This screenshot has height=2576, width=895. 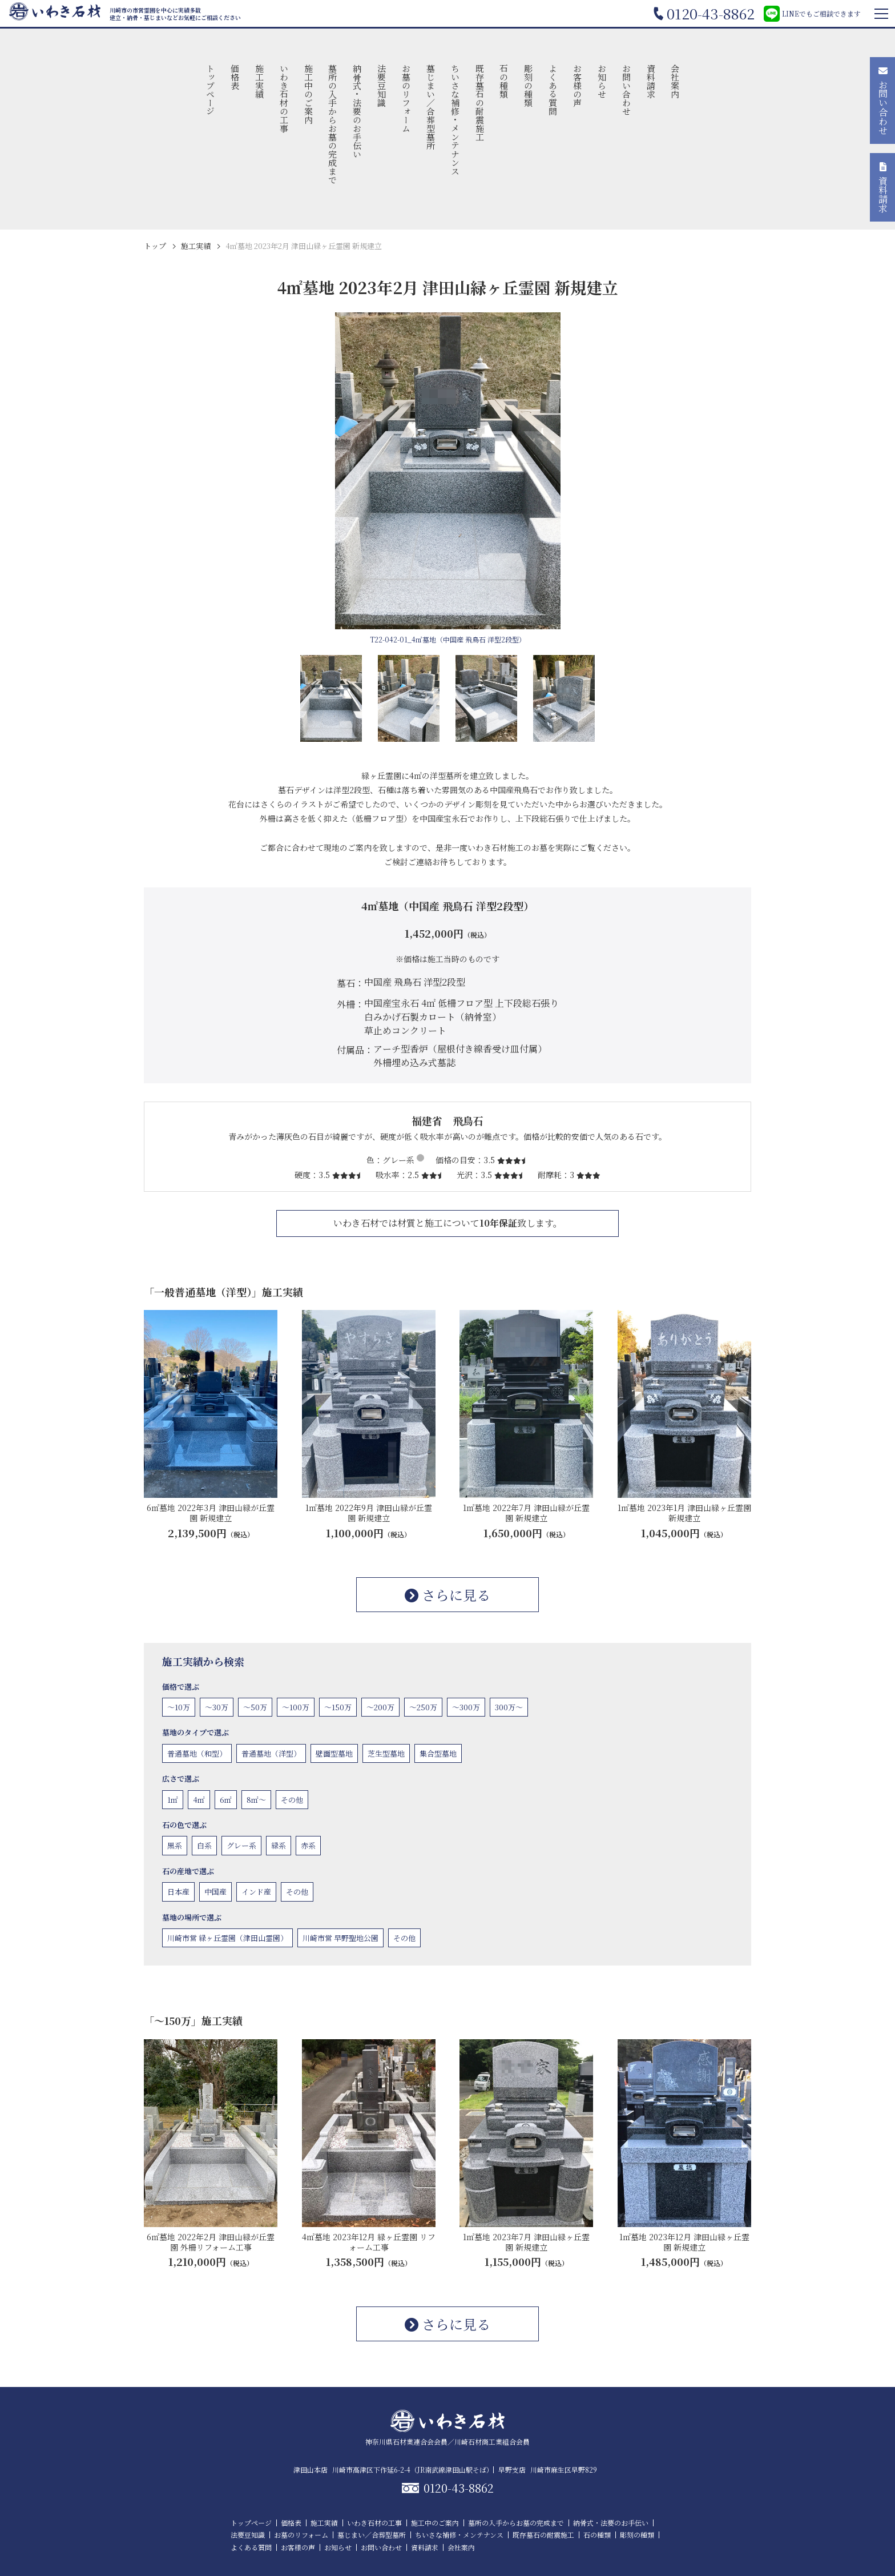 What do you see at coordinates (308, 1845) in the screenshot?
I see `赤系` at bounding box center [308, 1845].